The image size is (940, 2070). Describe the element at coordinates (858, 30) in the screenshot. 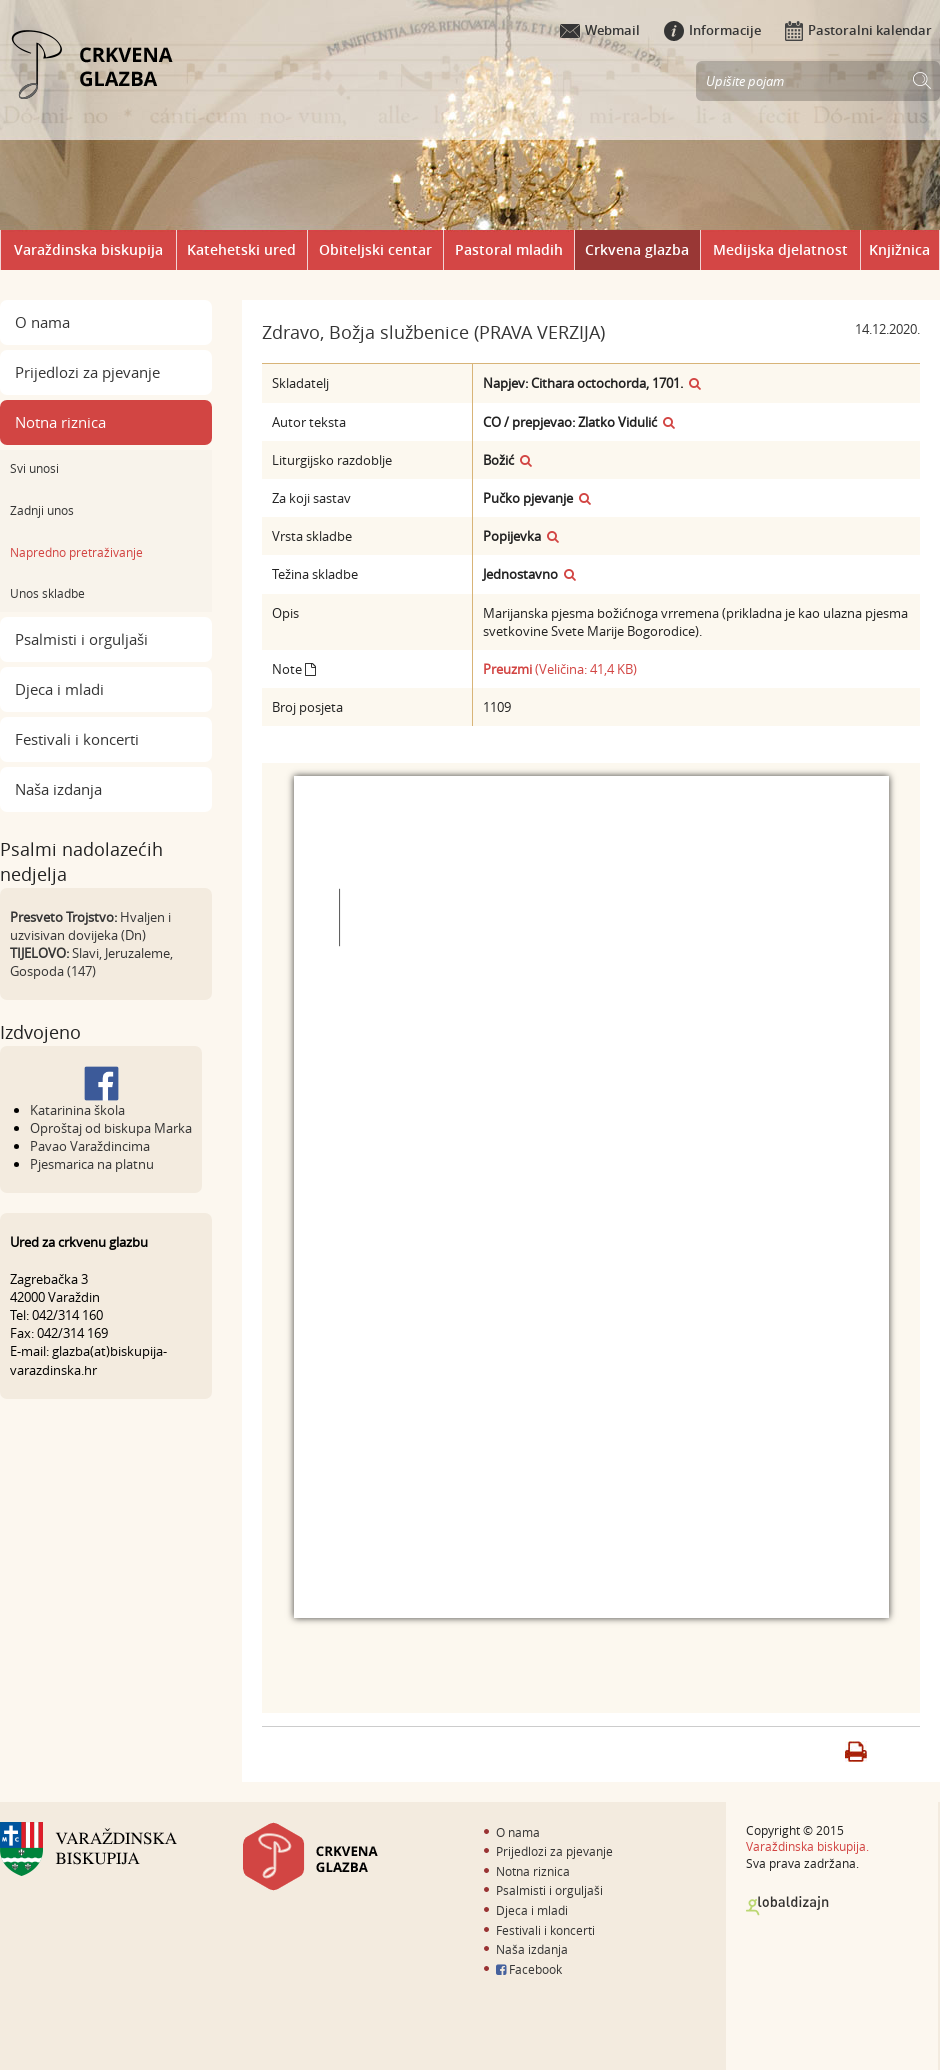

I see `Pastoralni kalendar` at that location.